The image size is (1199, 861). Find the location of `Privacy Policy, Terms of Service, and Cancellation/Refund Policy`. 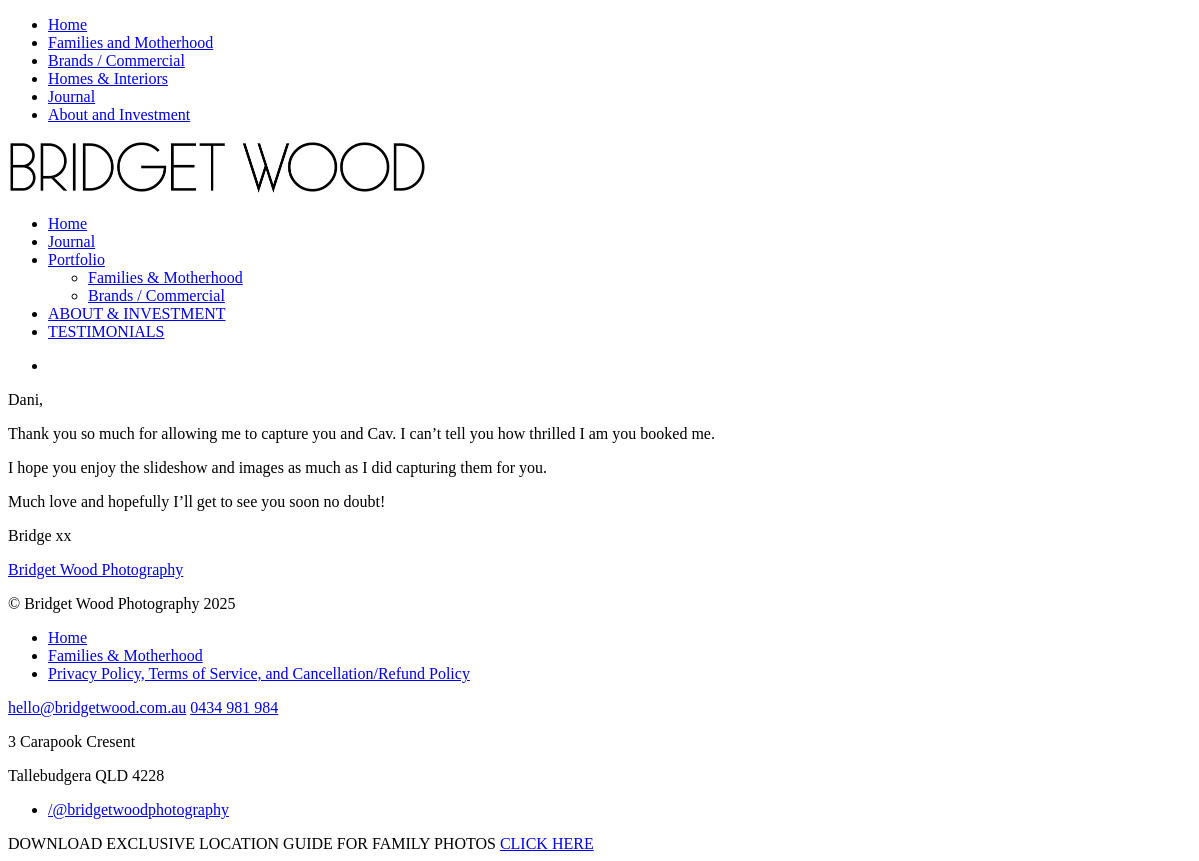

Privacy Policy, Terms of Service, and Cancellation/Refund Policy is located at coordinates (259, 673).